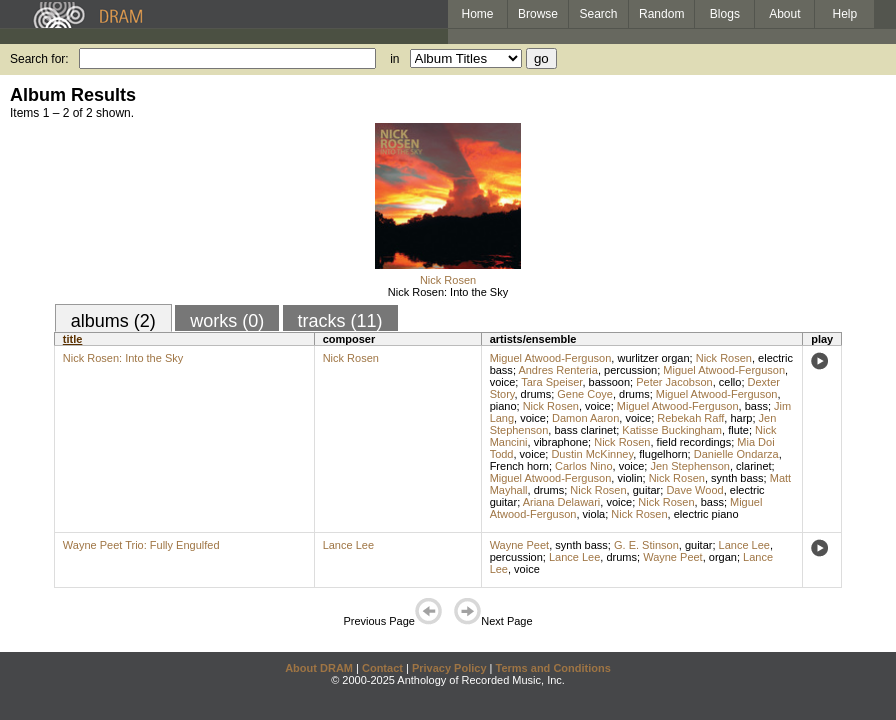 The image size is (896, 720). Describe the element at coordinates (630, 370) in the screenshot. I see `percussion` at that location.